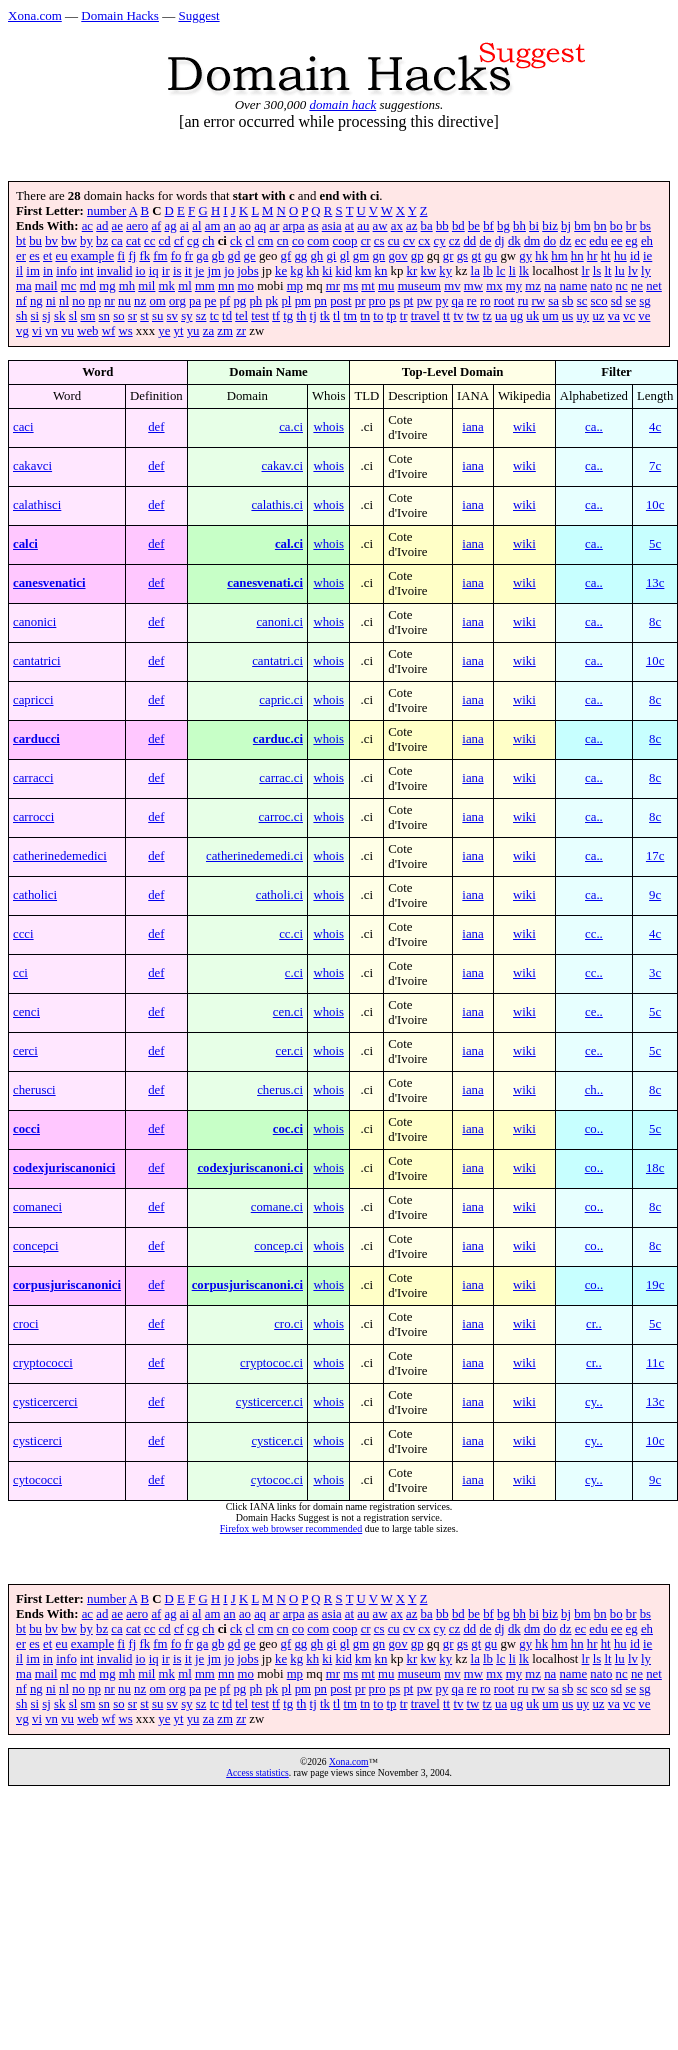  What do you see at coordinates (171, 226) in the screenshot?
I see `ag` at bounding box center [171, 226].